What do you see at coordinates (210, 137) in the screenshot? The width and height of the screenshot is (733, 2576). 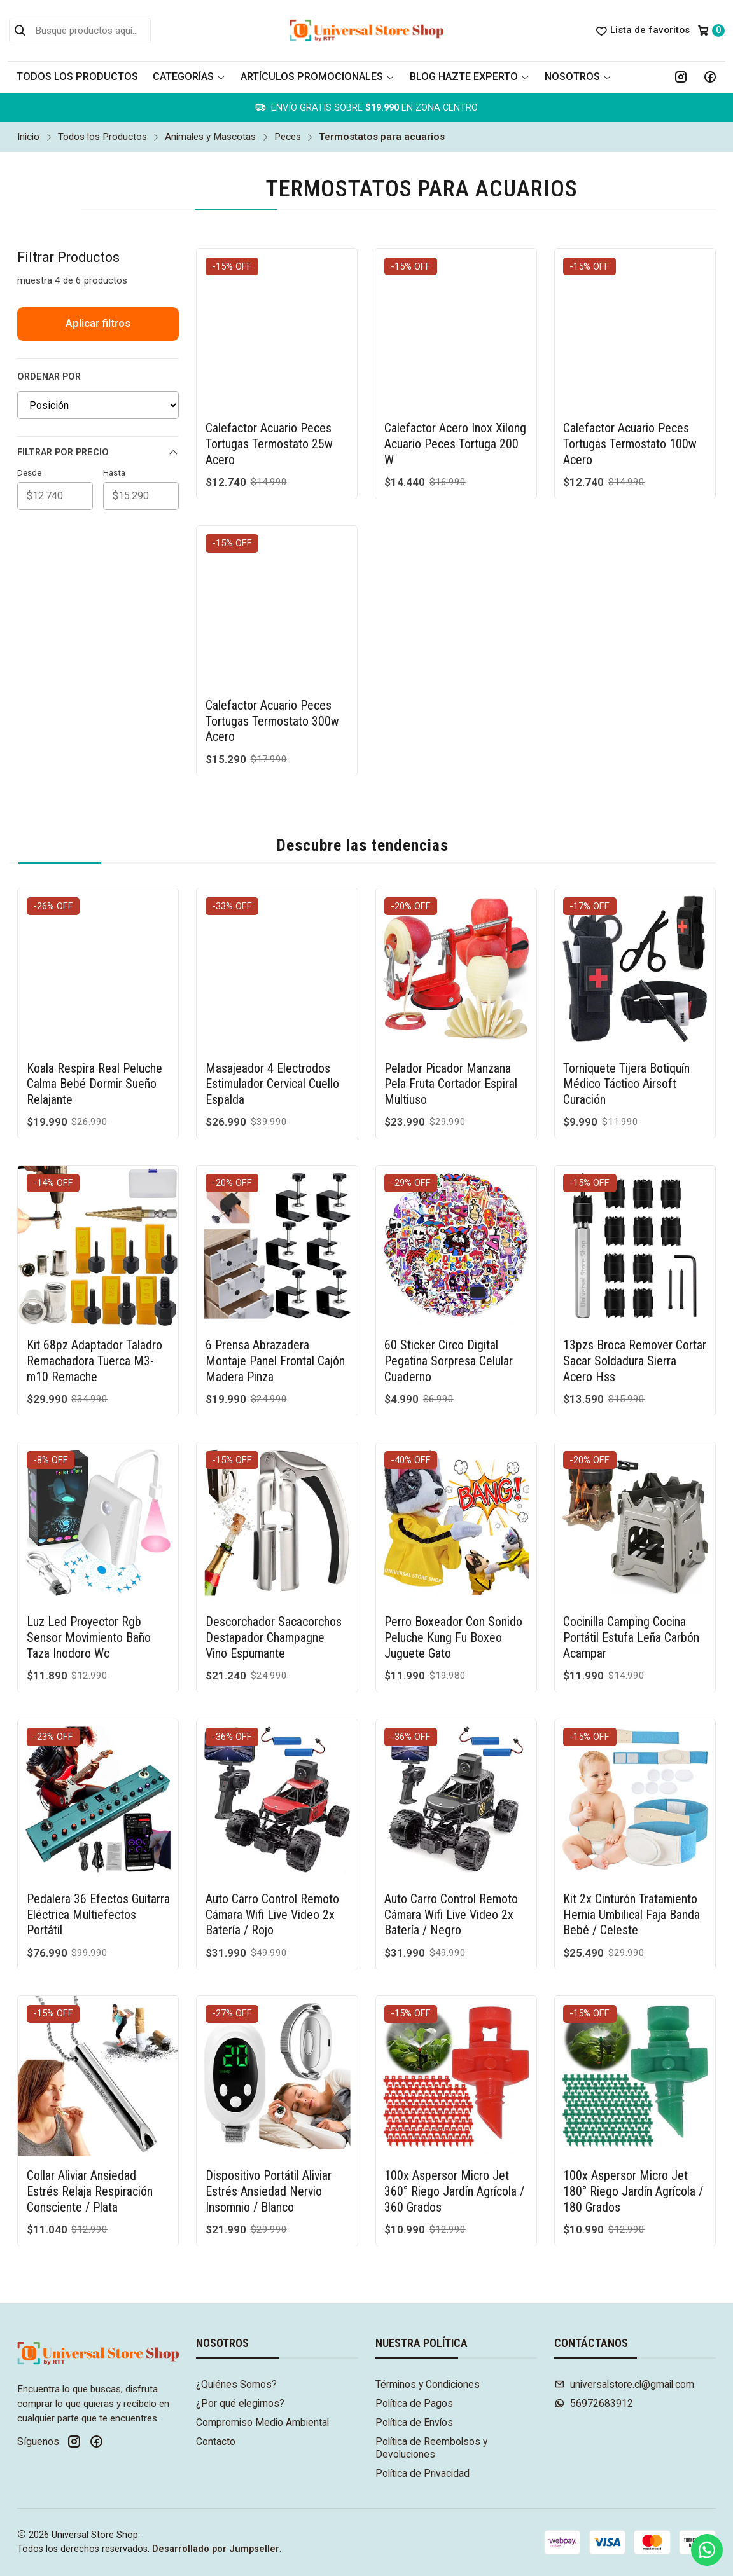 I see `Animales y Mascotas` at bounding box center [210, 137].